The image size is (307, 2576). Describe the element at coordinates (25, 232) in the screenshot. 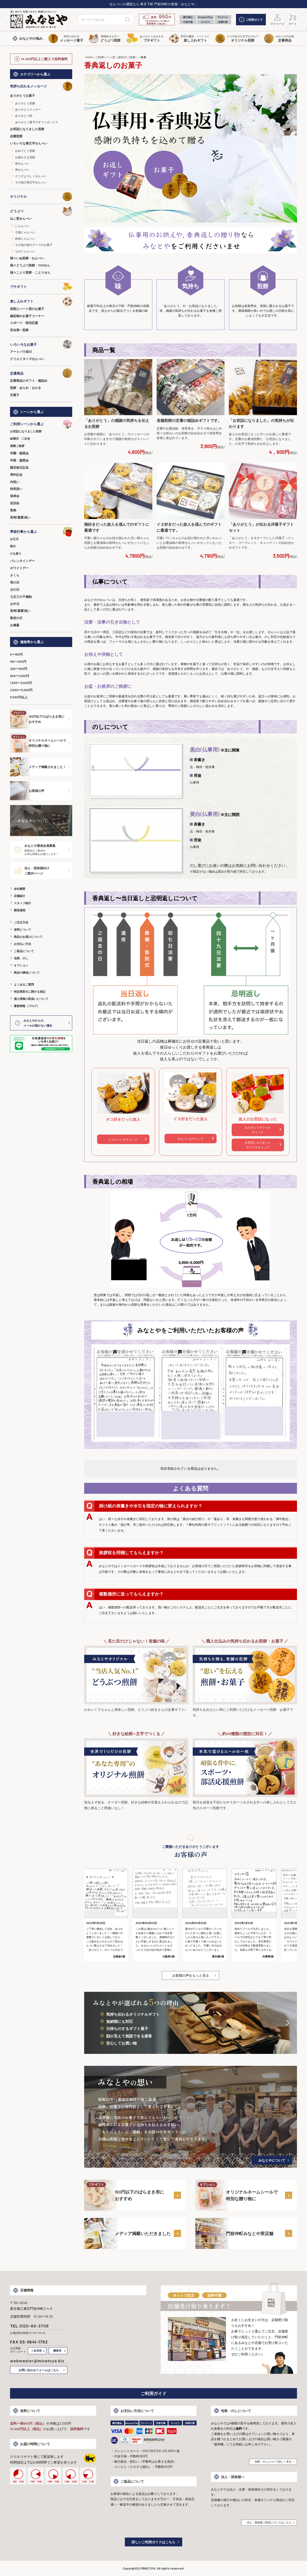

I see `七福にゃんべい` at that location.